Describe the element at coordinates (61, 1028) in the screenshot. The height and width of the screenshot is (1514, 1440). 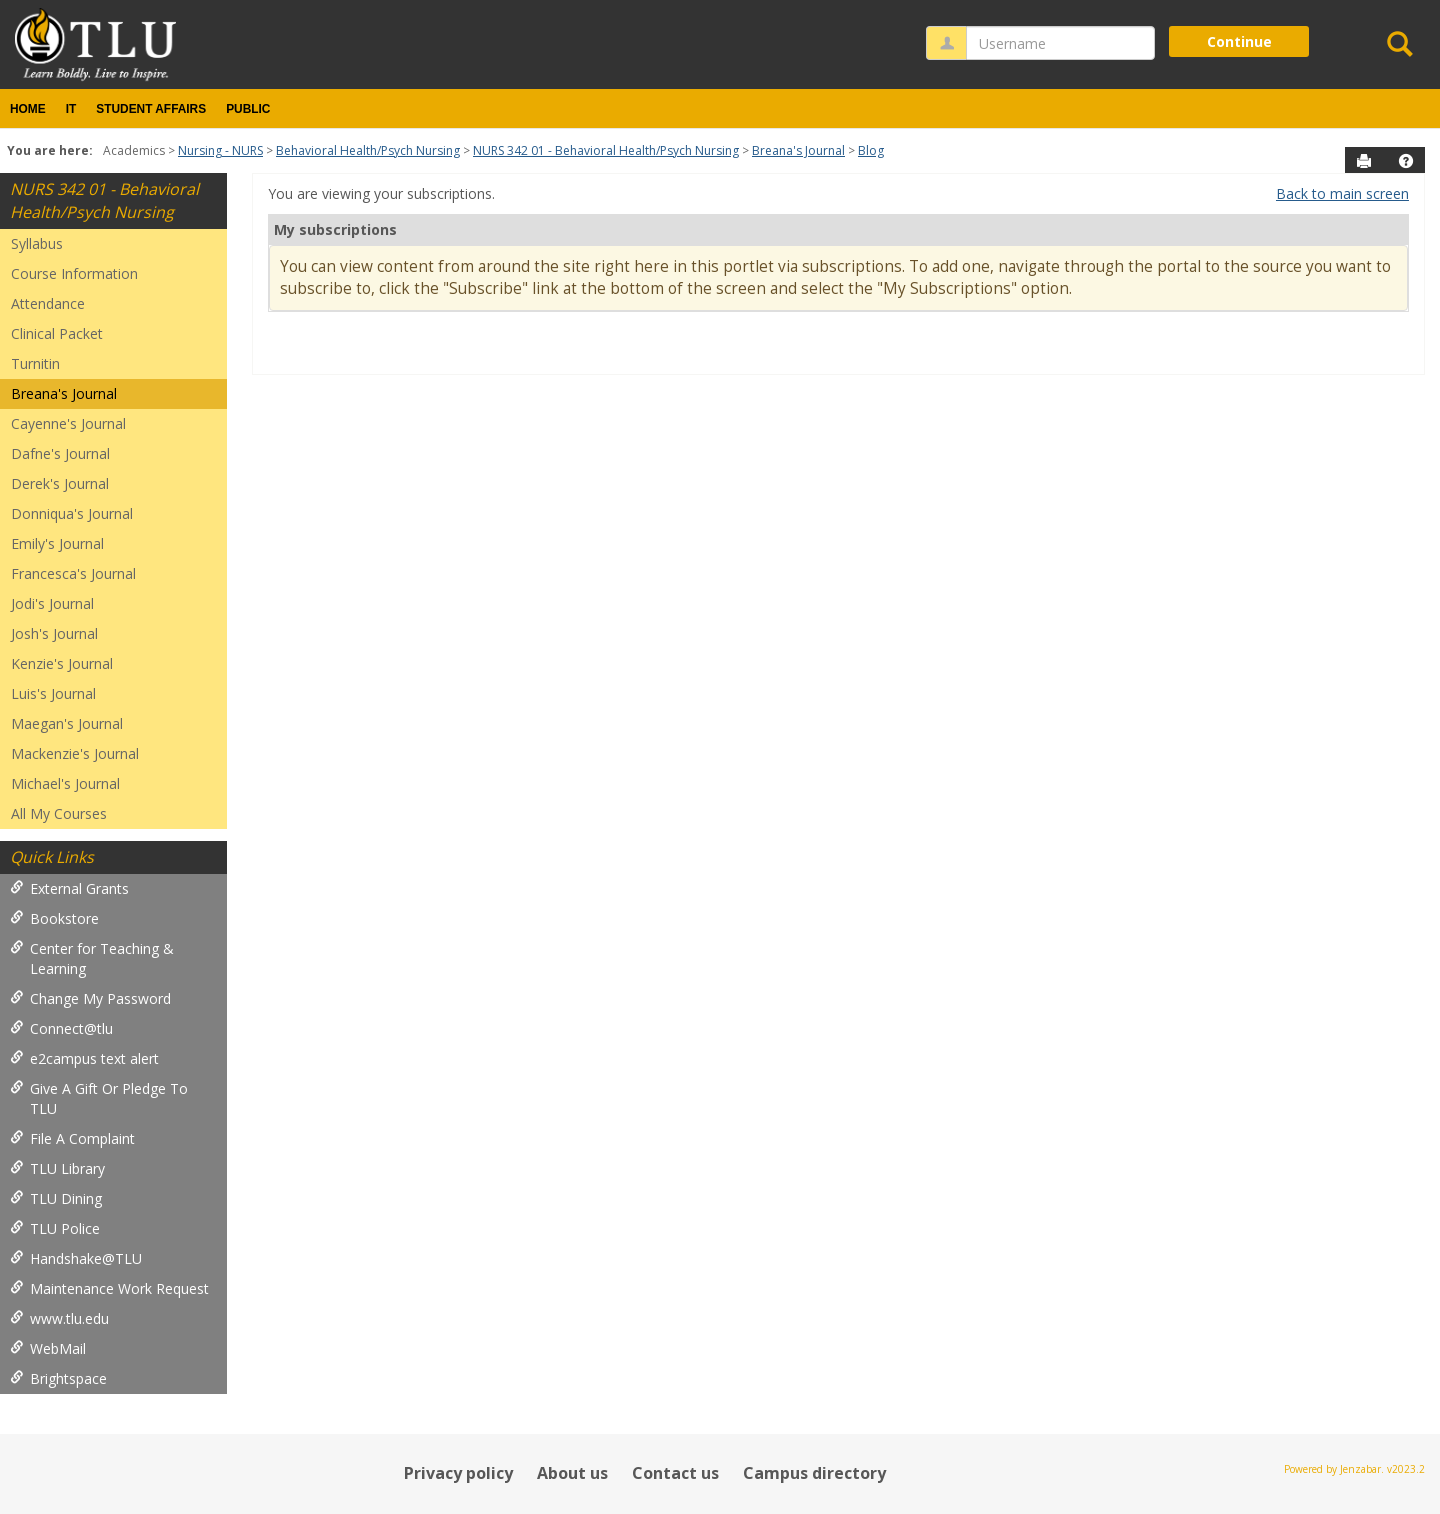
I see `Connect@tlu` at that location.